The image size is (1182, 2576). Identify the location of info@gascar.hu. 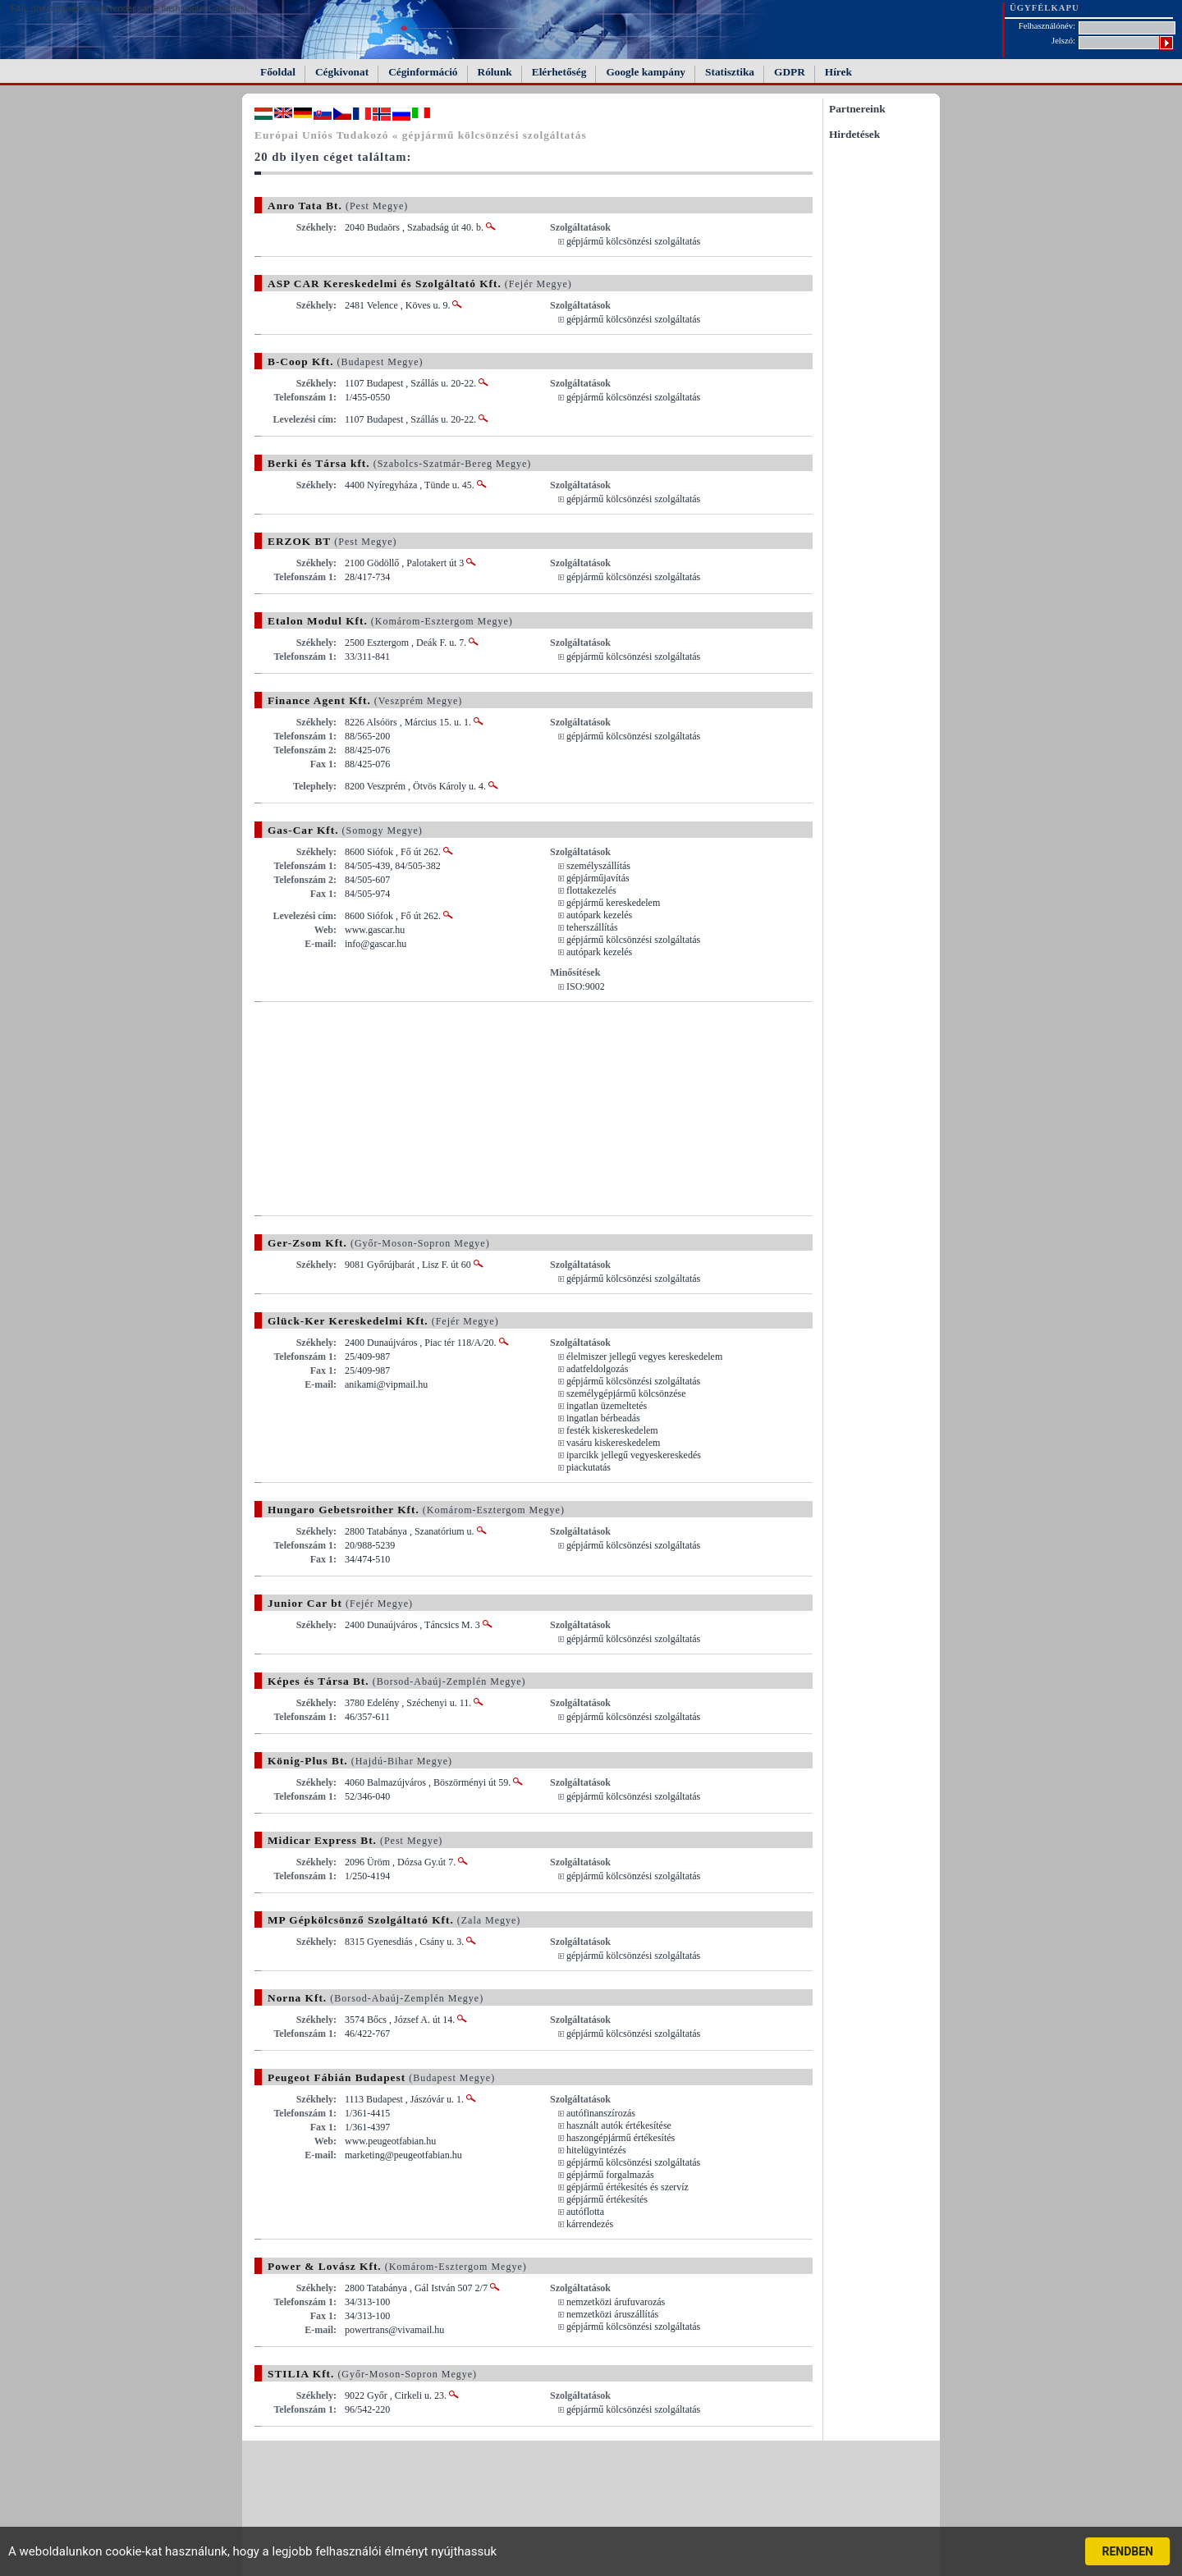
(375, 943).